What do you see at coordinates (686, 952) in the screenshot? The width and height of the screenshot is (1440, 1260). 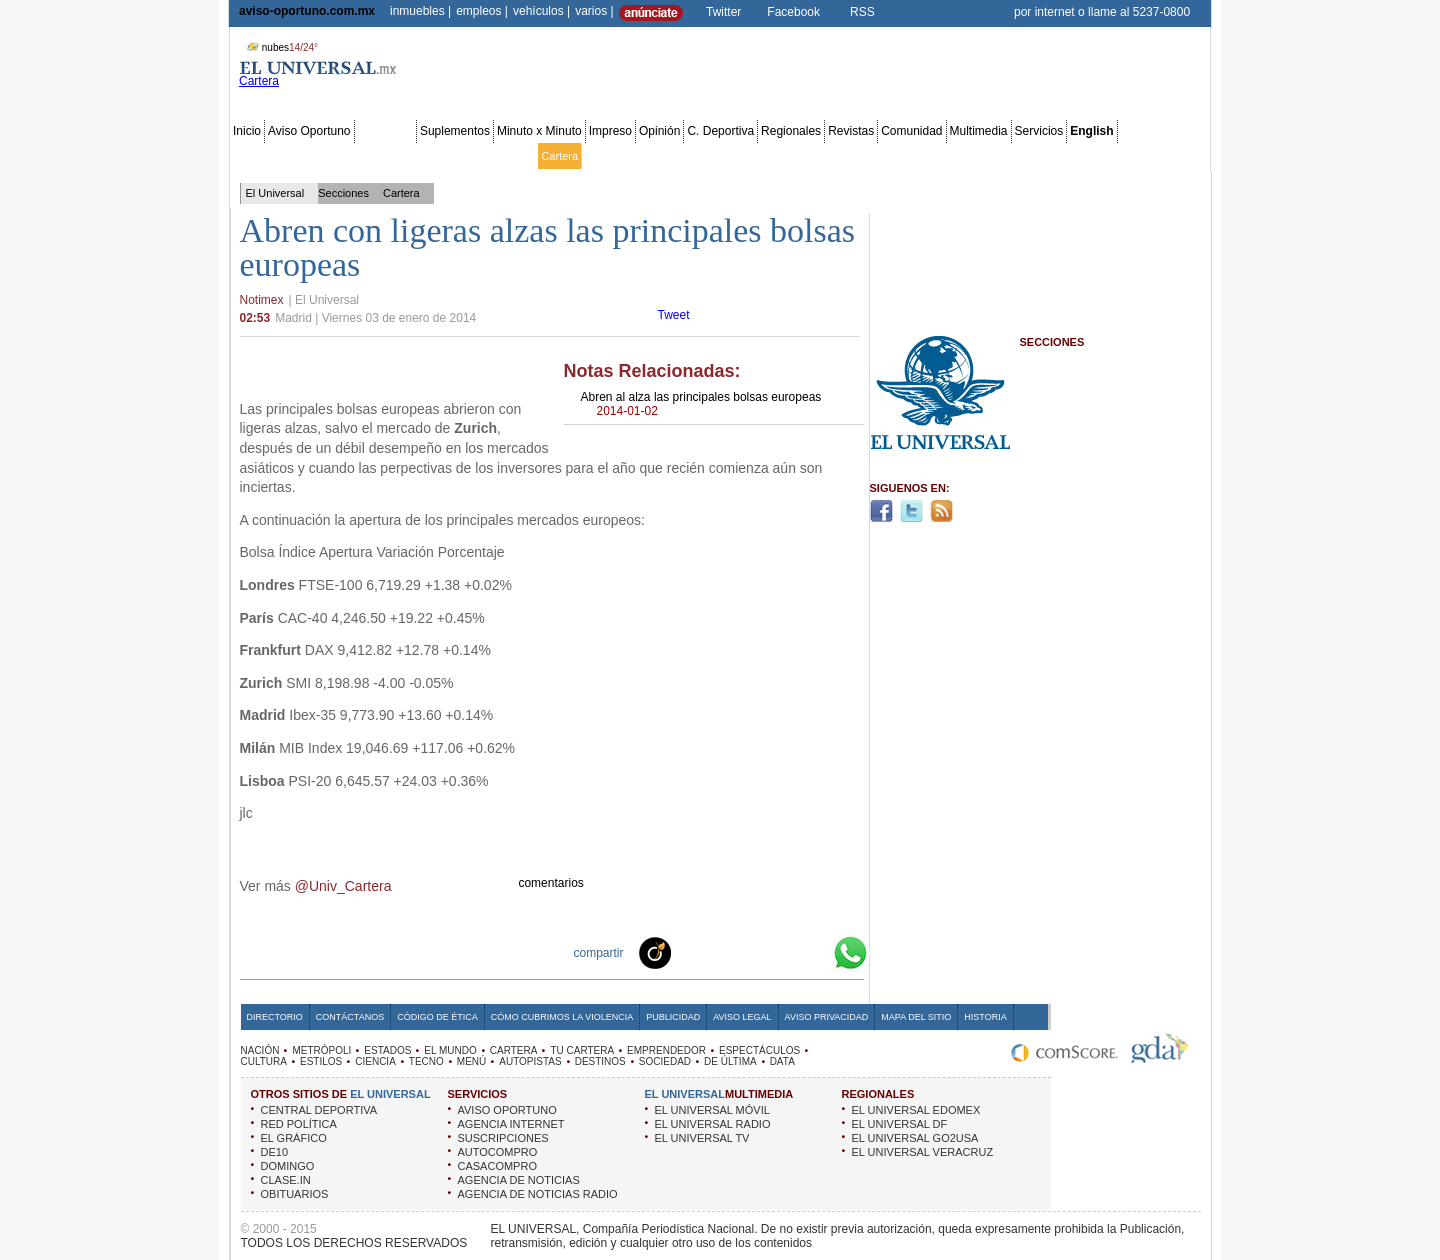 I see `Technorati` at bounding box center [686, 952].